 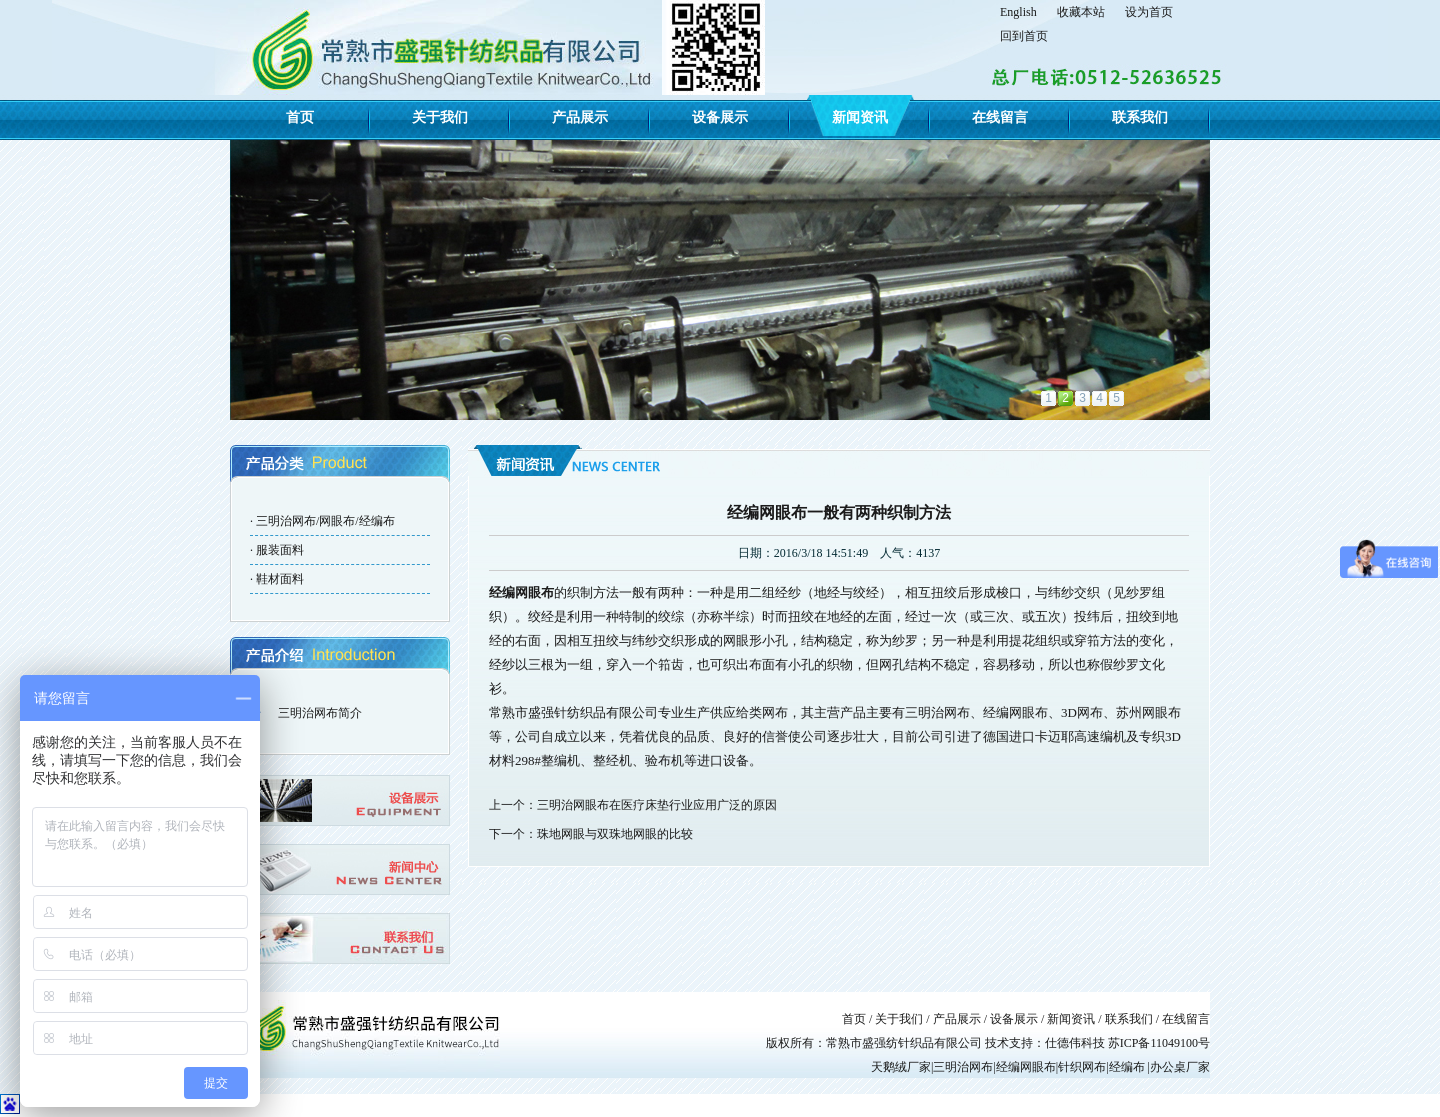 What do you see at coordinates (1127, 1067) in the screenshot?
I see `经编布` at bounding box center [1127, 1067].